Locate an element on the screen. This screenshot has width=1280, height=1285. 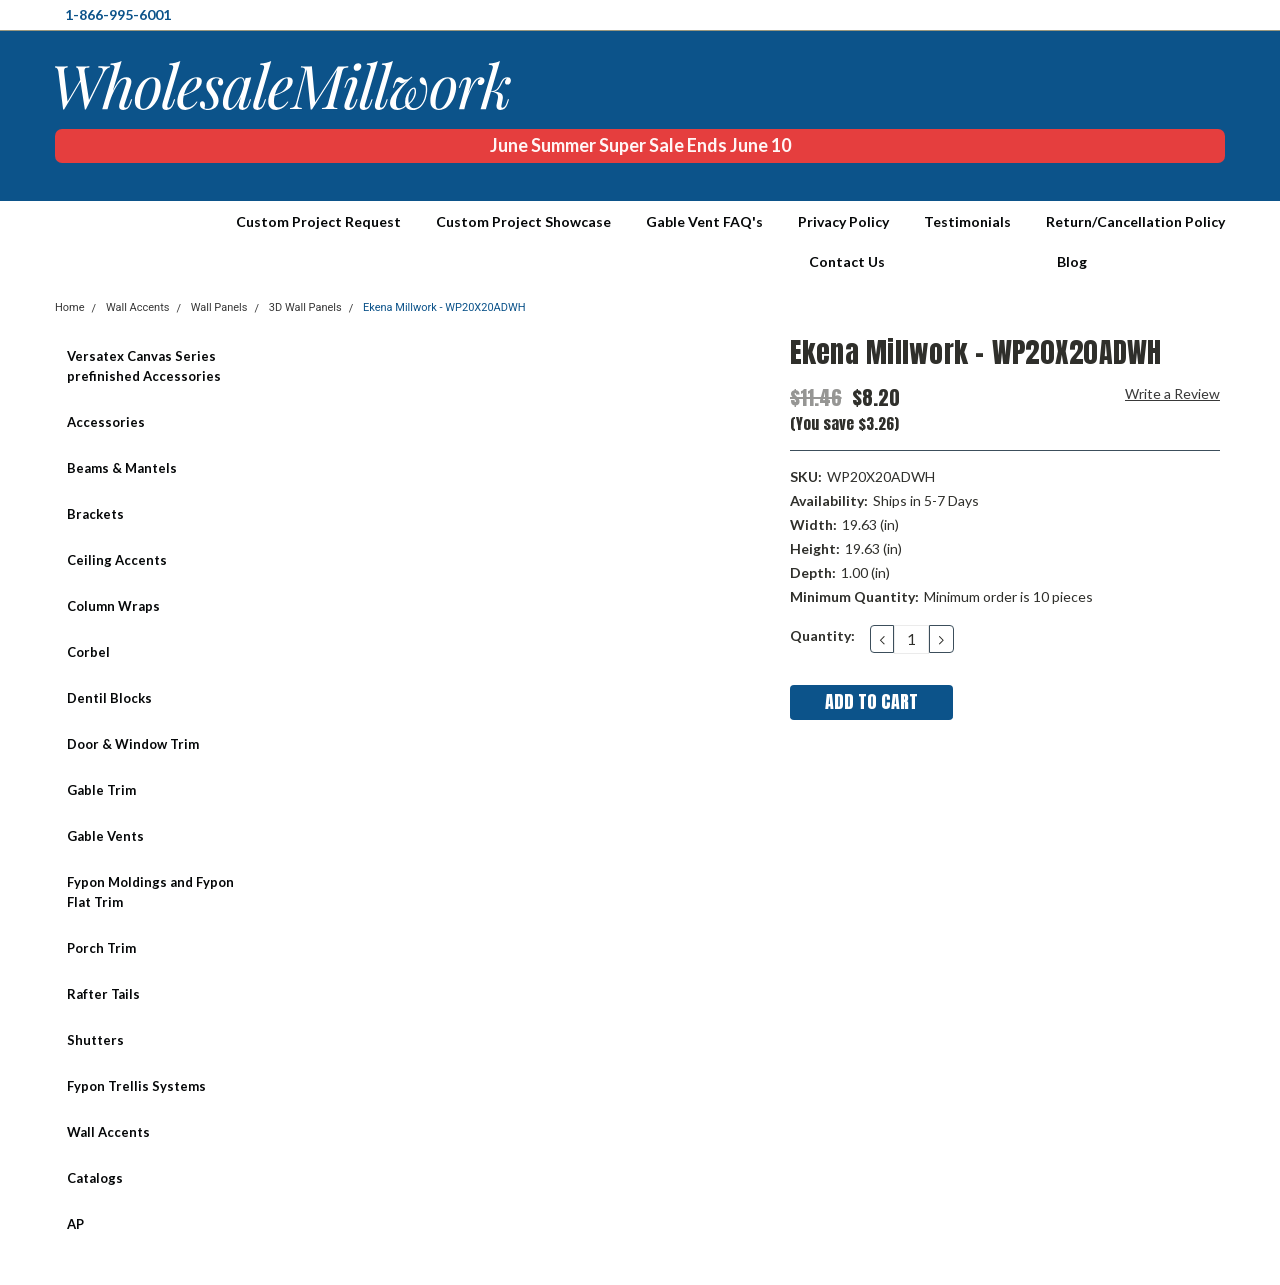
Privacy Policy is located at coordinates (843, 221).